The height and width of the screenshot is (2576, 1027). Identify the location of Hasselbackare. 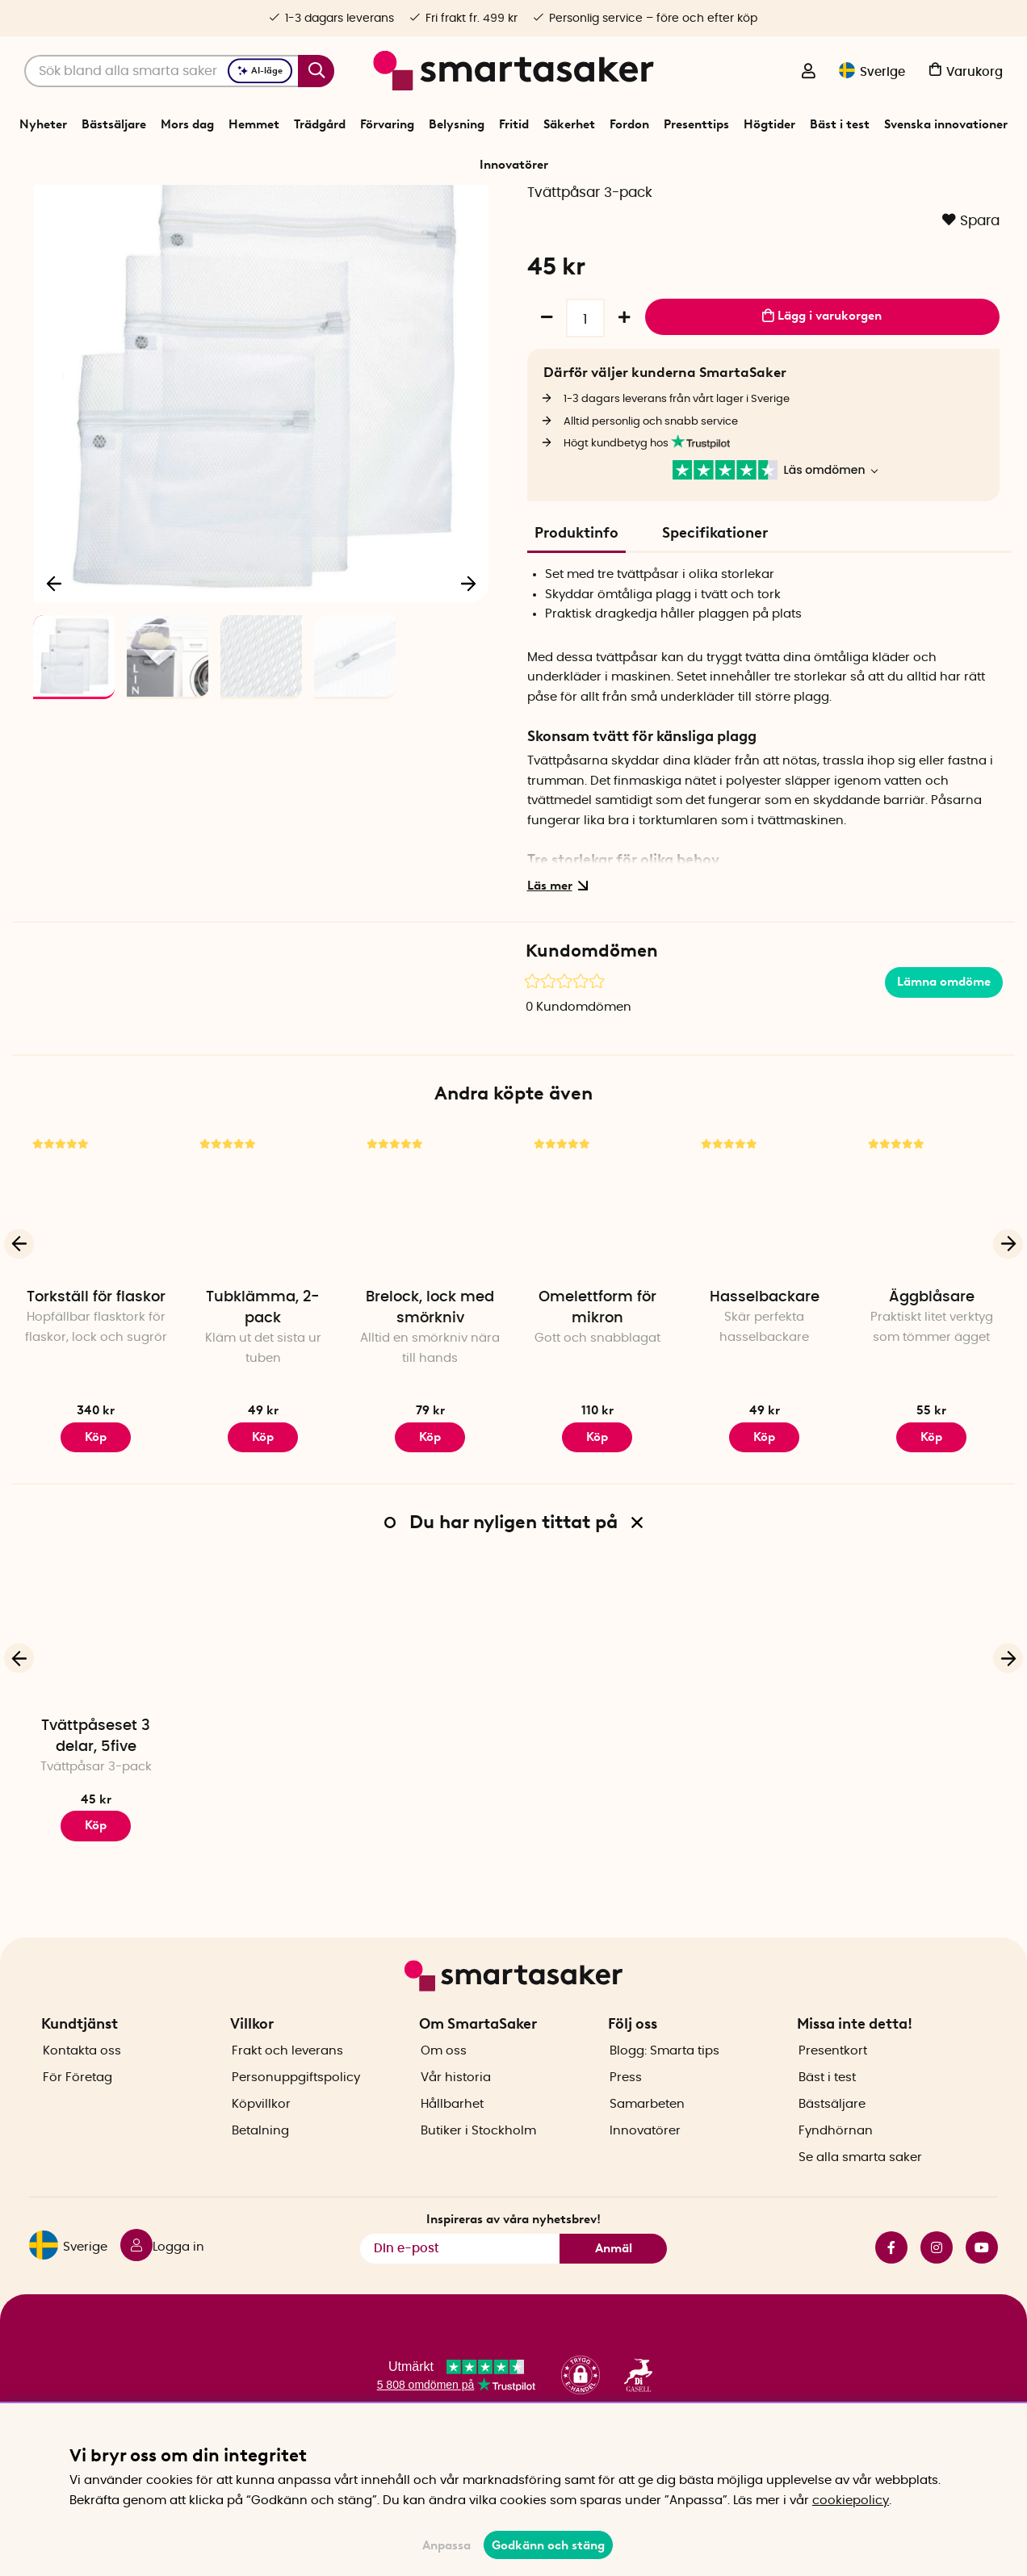
(765, 1393).